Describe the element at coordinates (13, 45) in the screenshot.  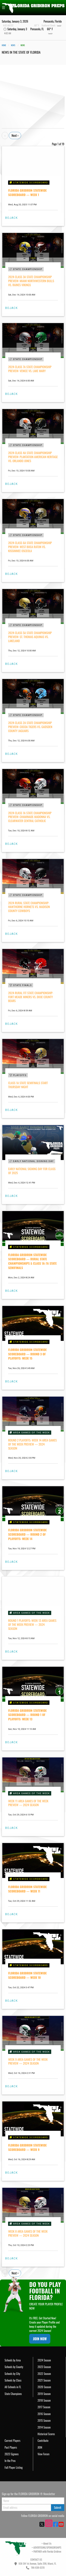
I see `NEWS` at that location.